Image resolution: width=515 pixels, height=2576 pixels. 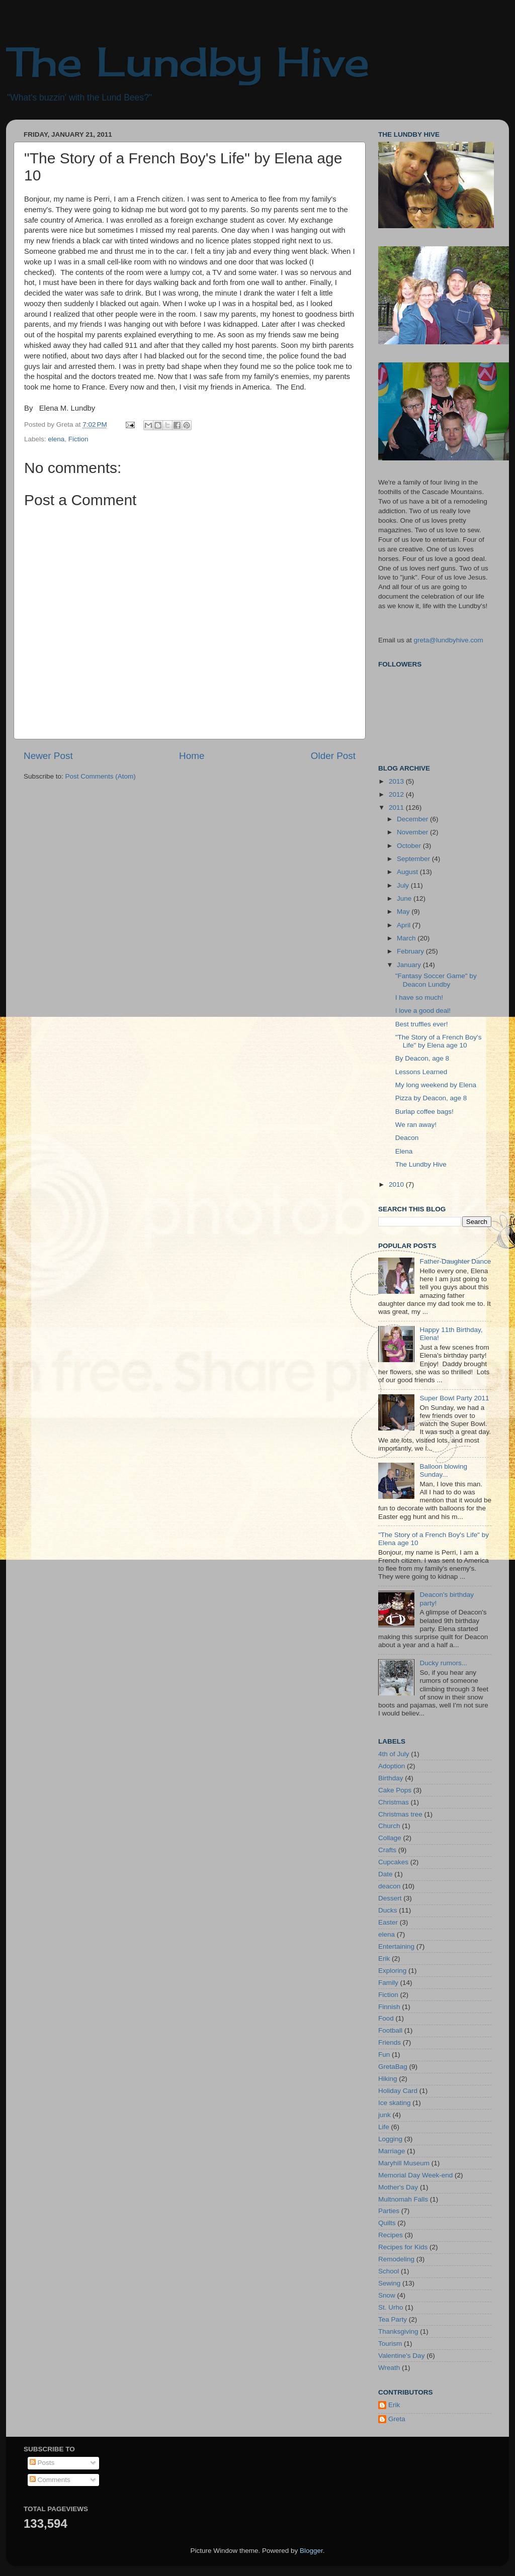 What do you see at coordinates (386, 2295) in the screenshot?
I see `Snow` at bounding box center [386, 2295].